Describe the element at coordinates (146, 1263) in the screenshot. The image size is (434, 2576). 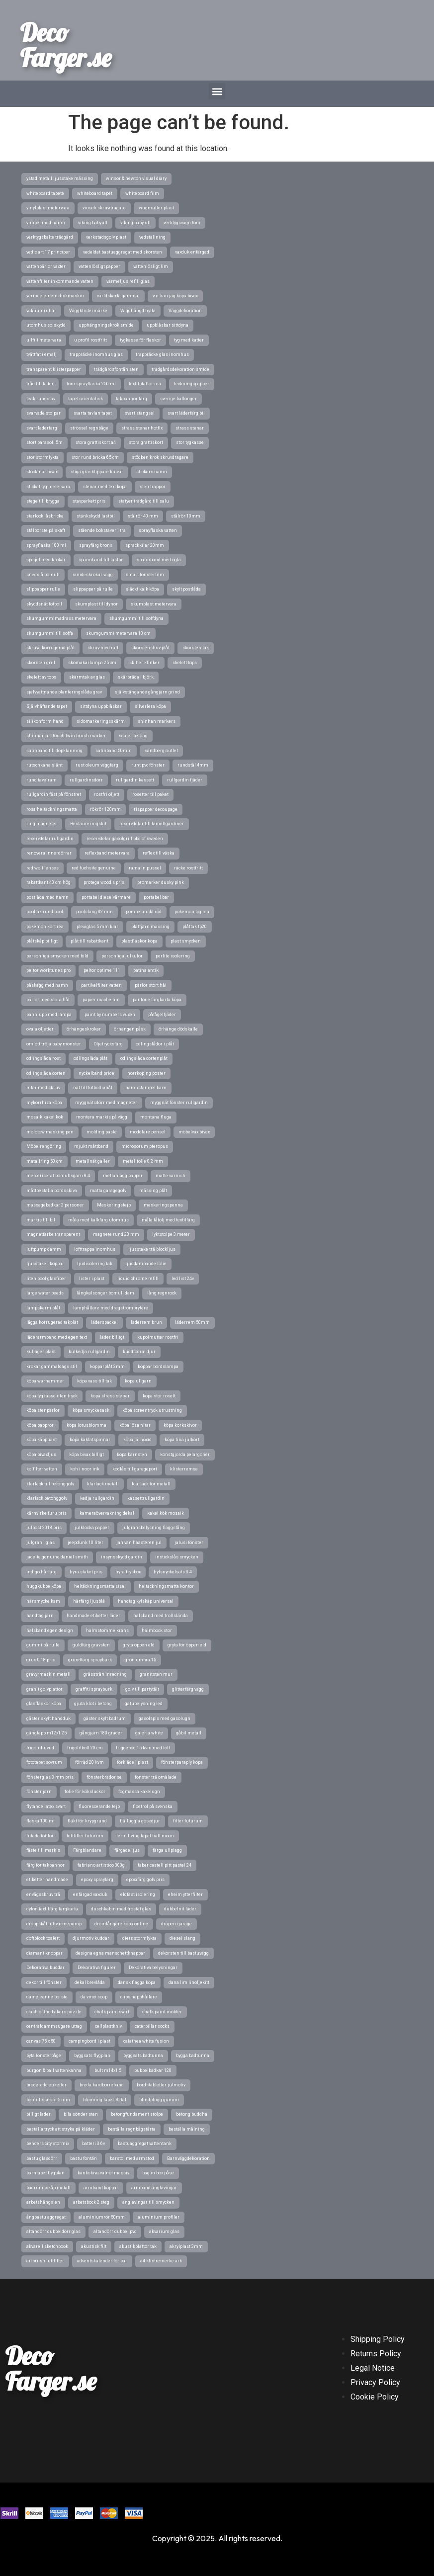
I see `ljuddämpande folie` at that location.